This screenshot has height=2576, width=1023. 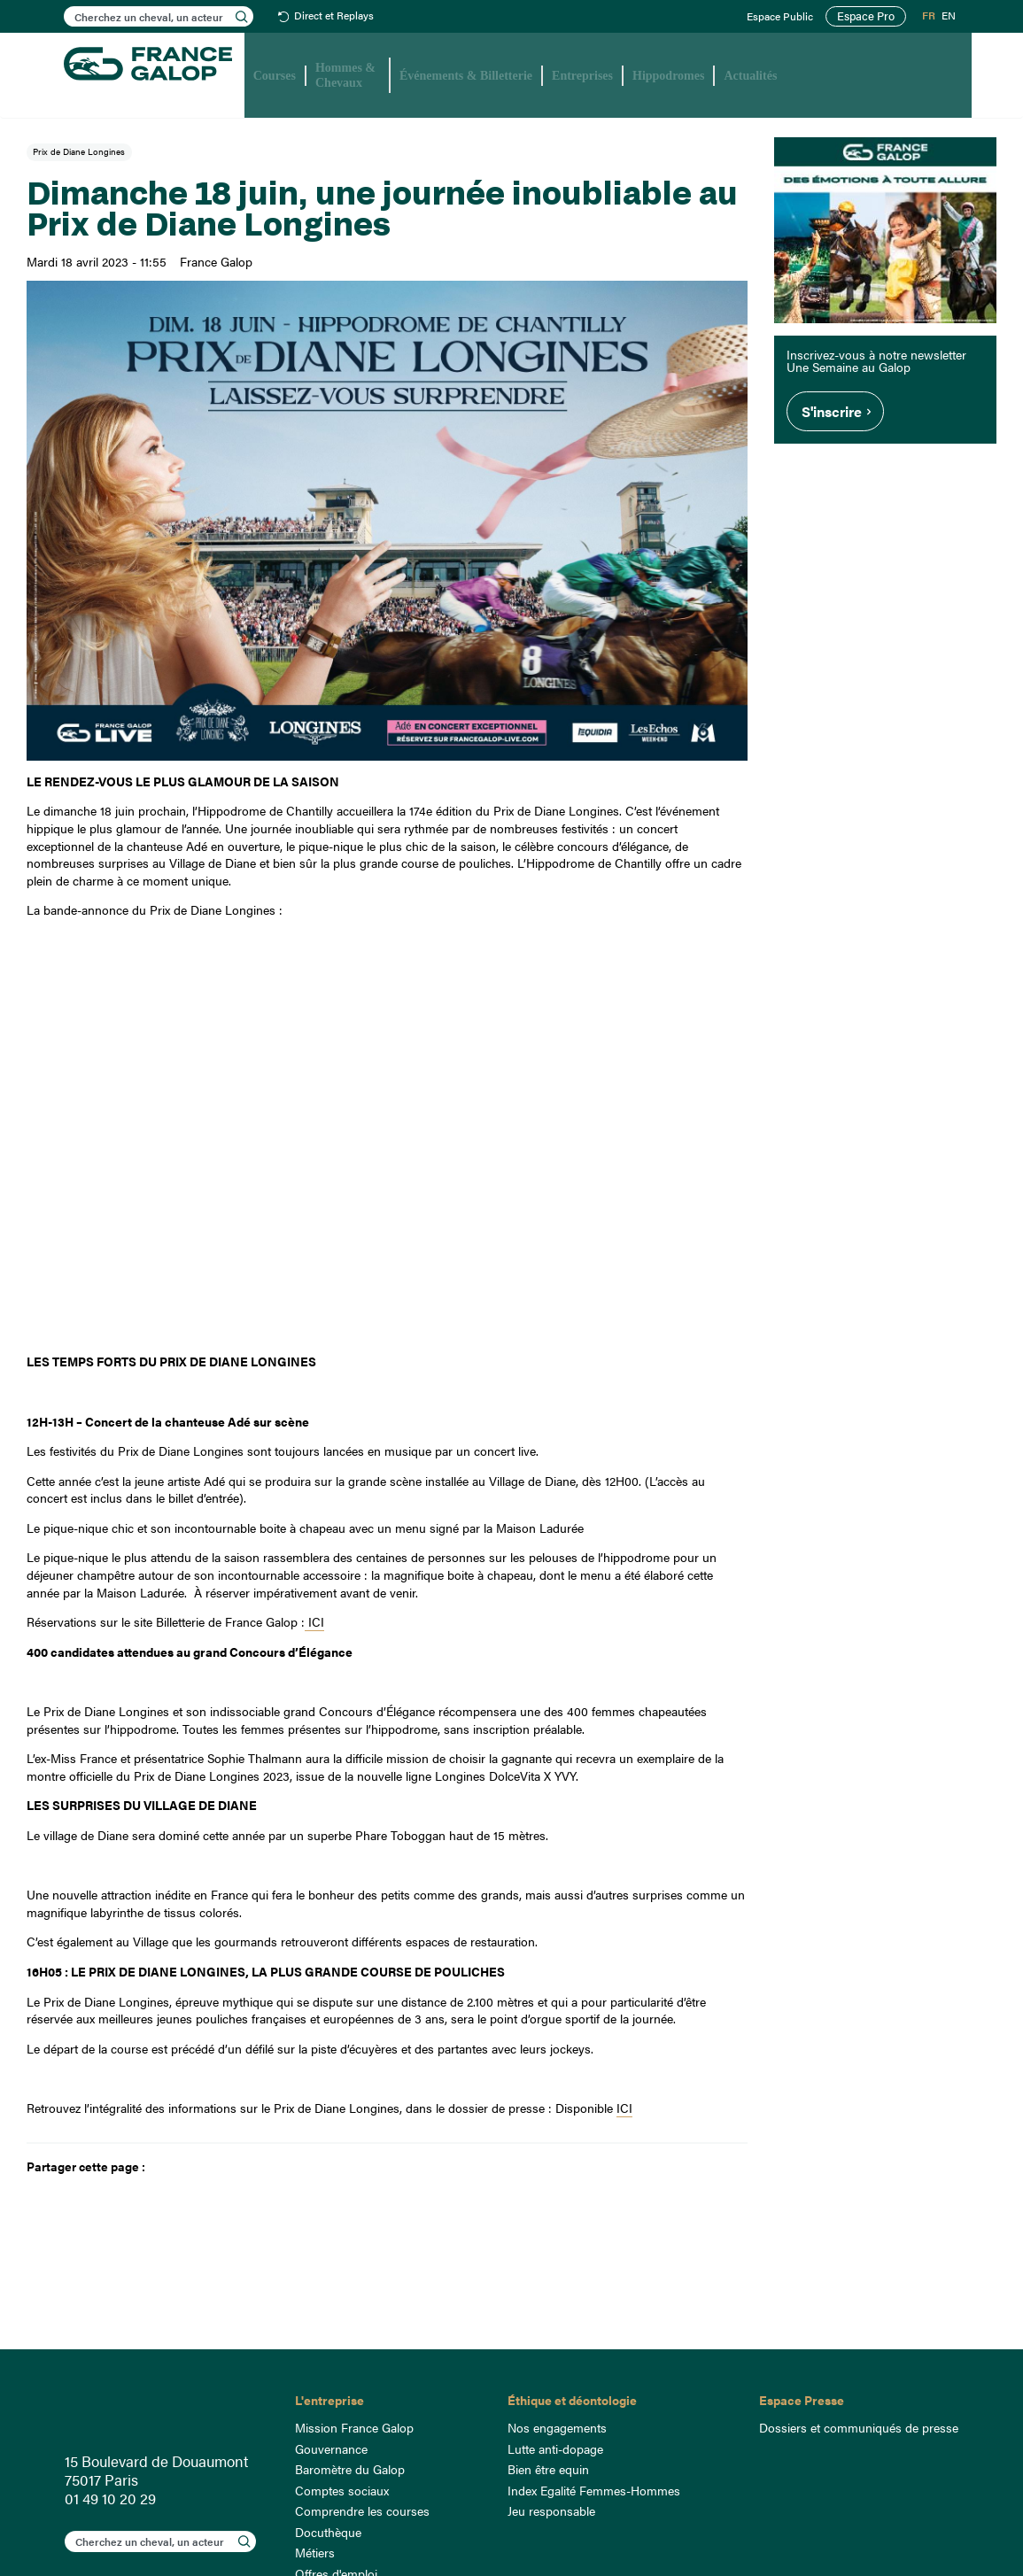 I want to click on Dossiers et communiqués de presse, so click(x=858, y=2427).